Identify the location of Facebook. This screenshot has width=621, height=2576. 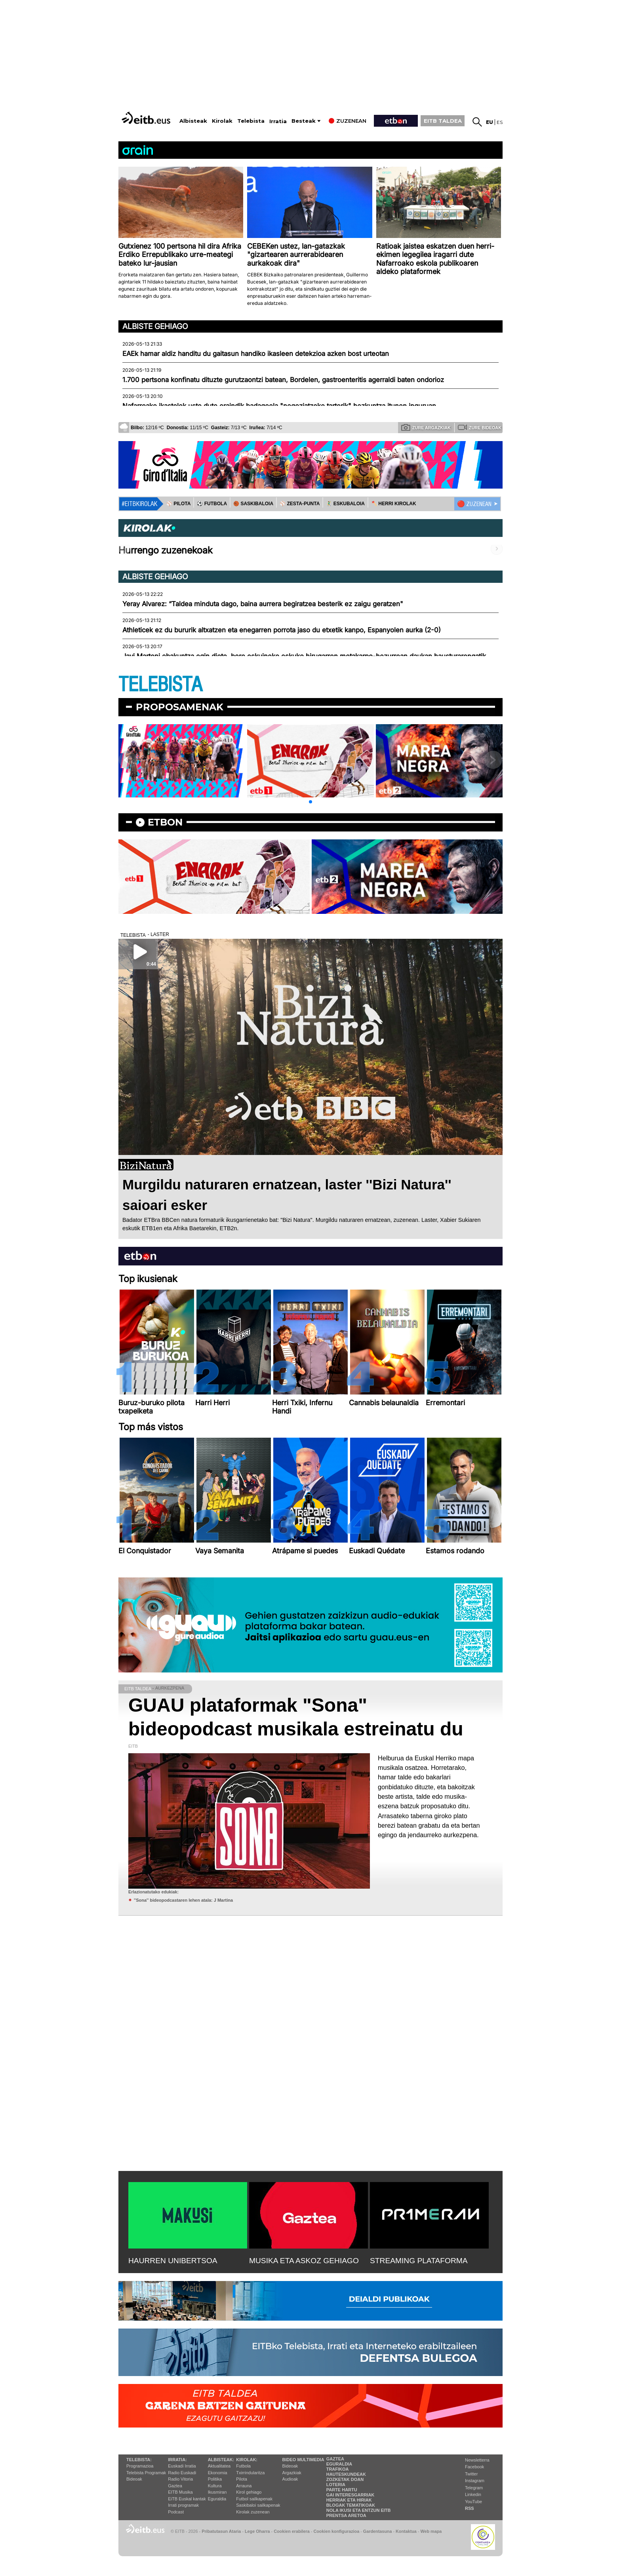
(474, 2466).